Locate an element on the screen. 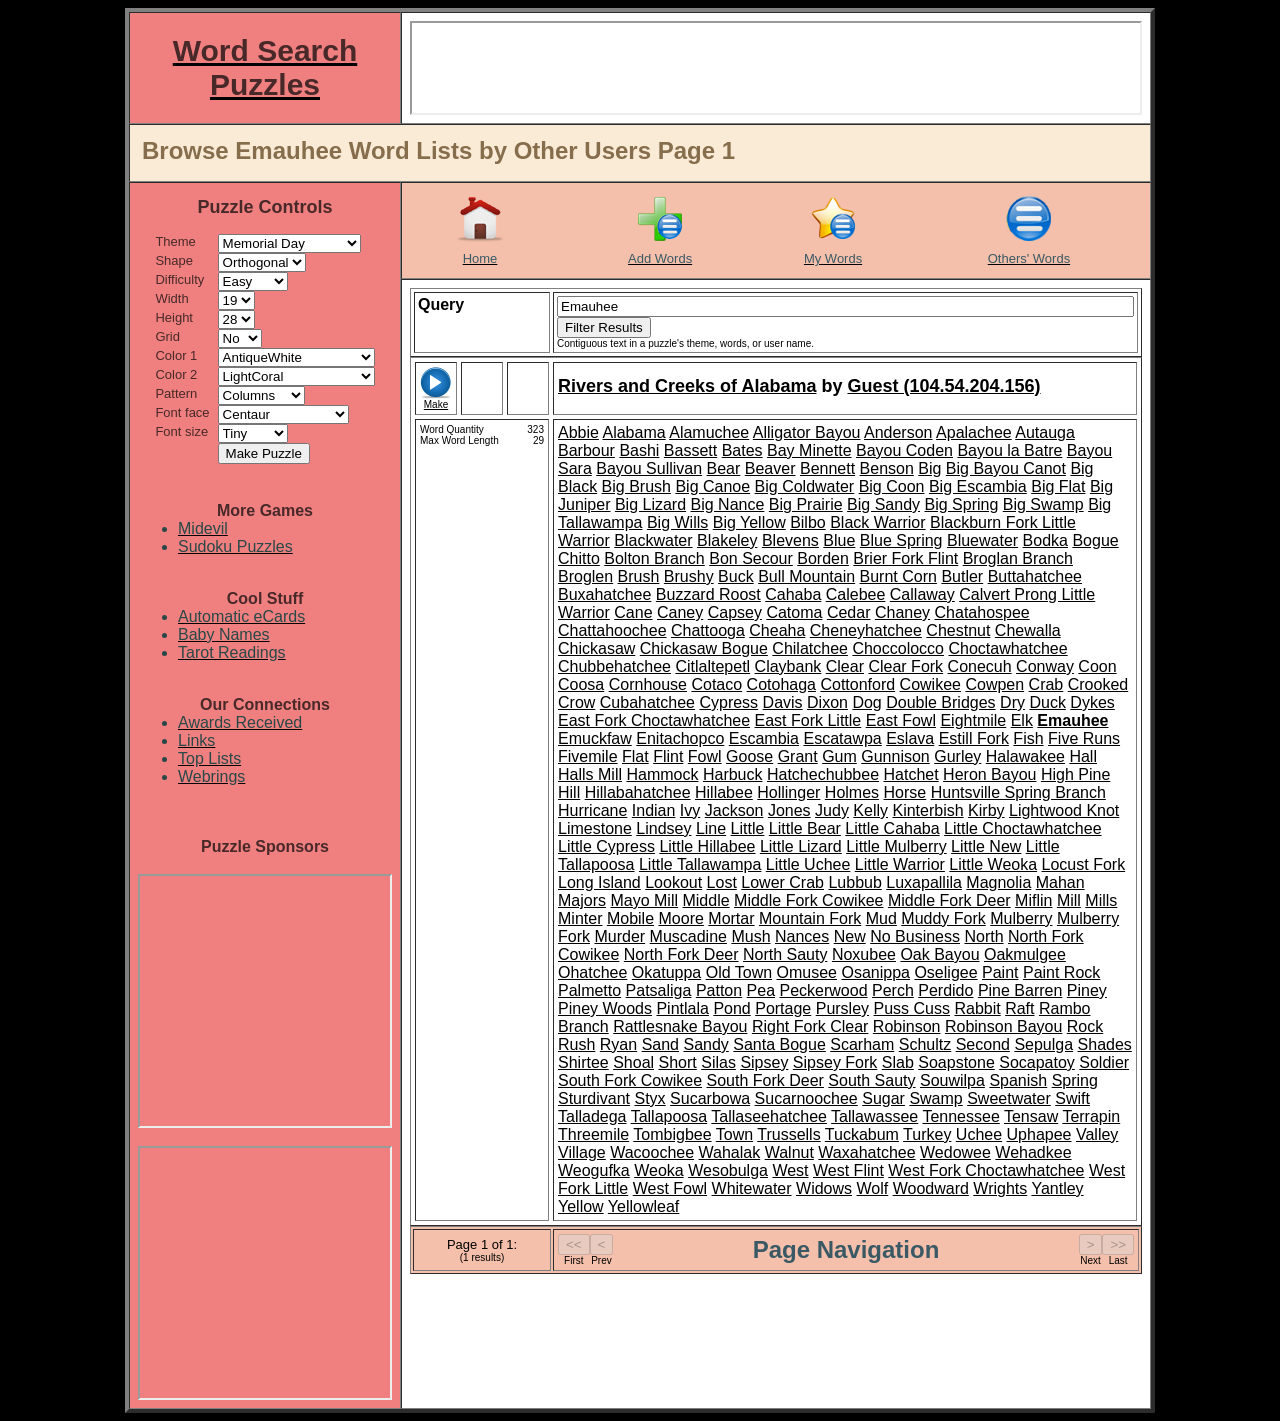 The image size is (1280, 1421). Wehadkee is located at coordinates (1033, 1152).